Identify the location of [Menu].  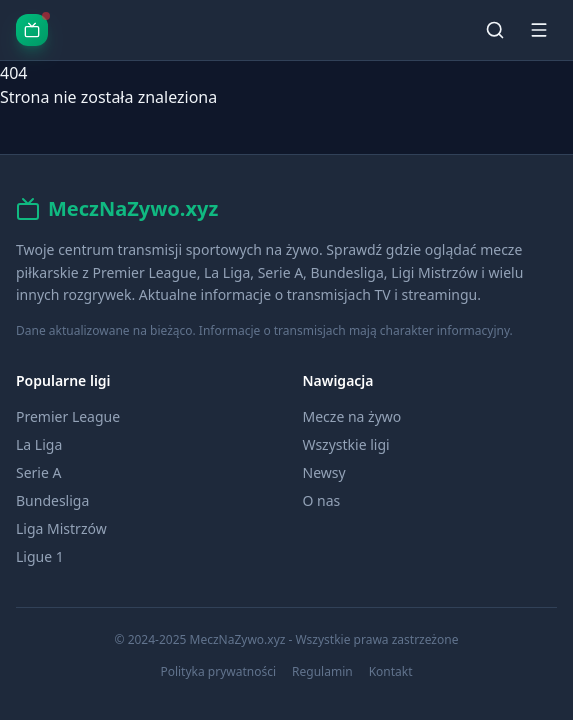
(539, 30).